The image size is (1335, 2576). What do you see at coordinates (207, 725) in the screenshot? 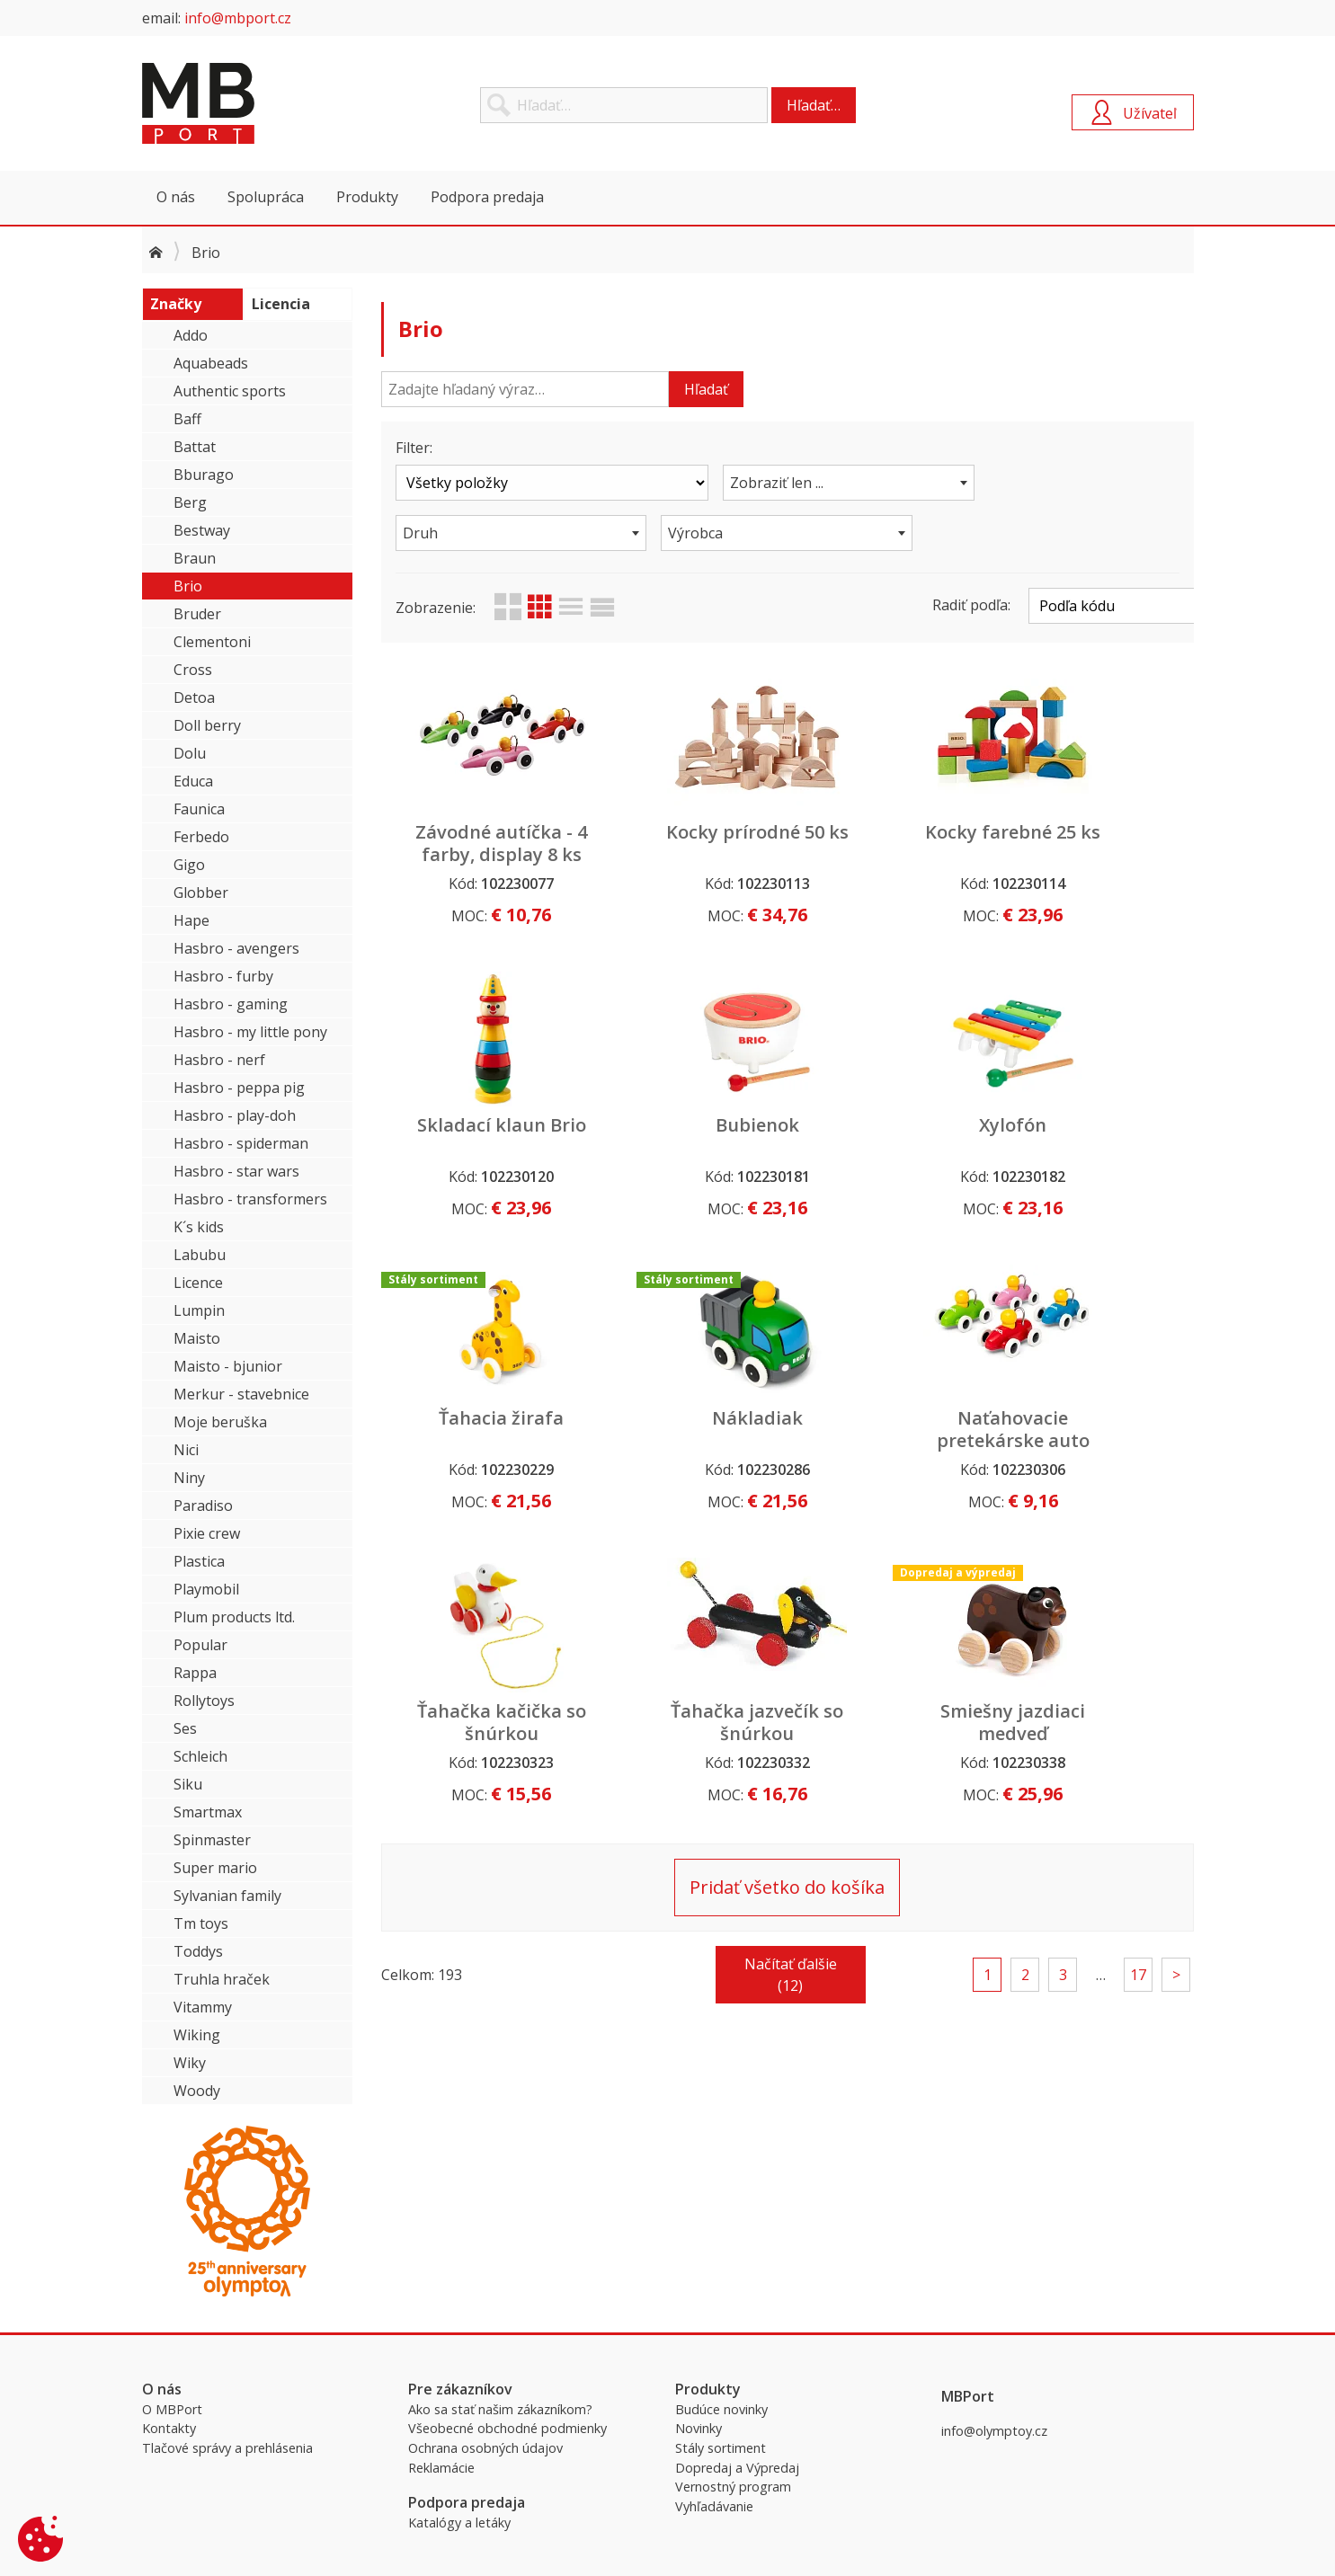
I see `Doll berry` at bounding box center [207, 725].